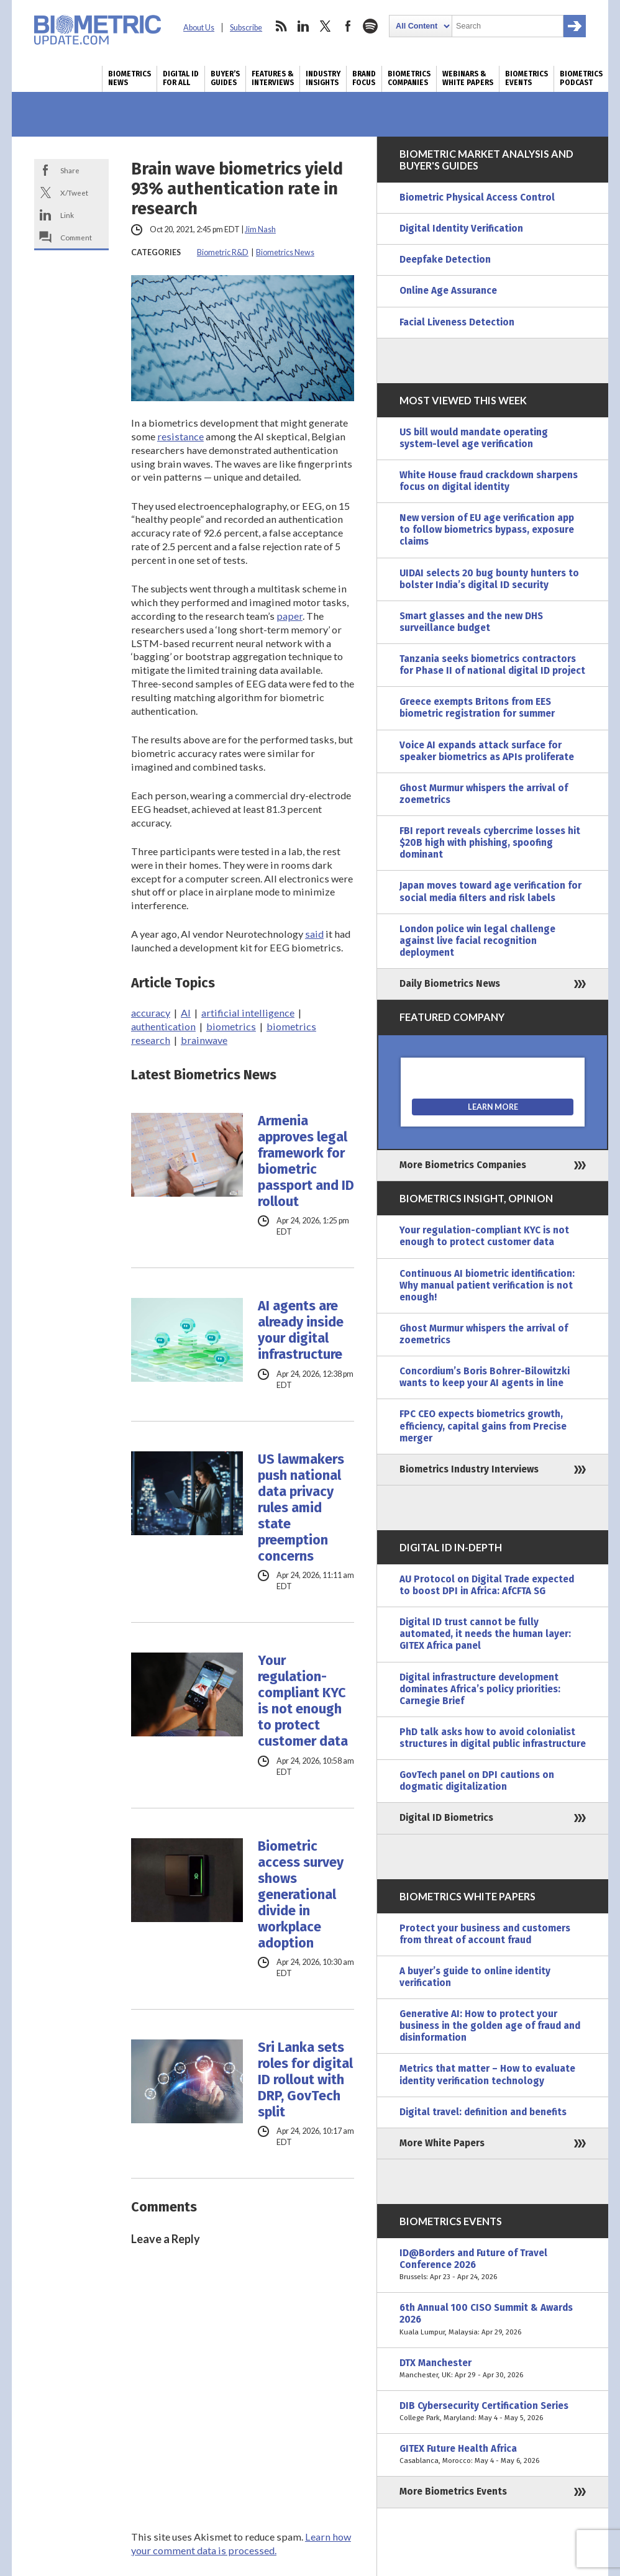 This screenshot has width=620, height=2576. I want to click on DTX Manchester, so click(492, 2369).